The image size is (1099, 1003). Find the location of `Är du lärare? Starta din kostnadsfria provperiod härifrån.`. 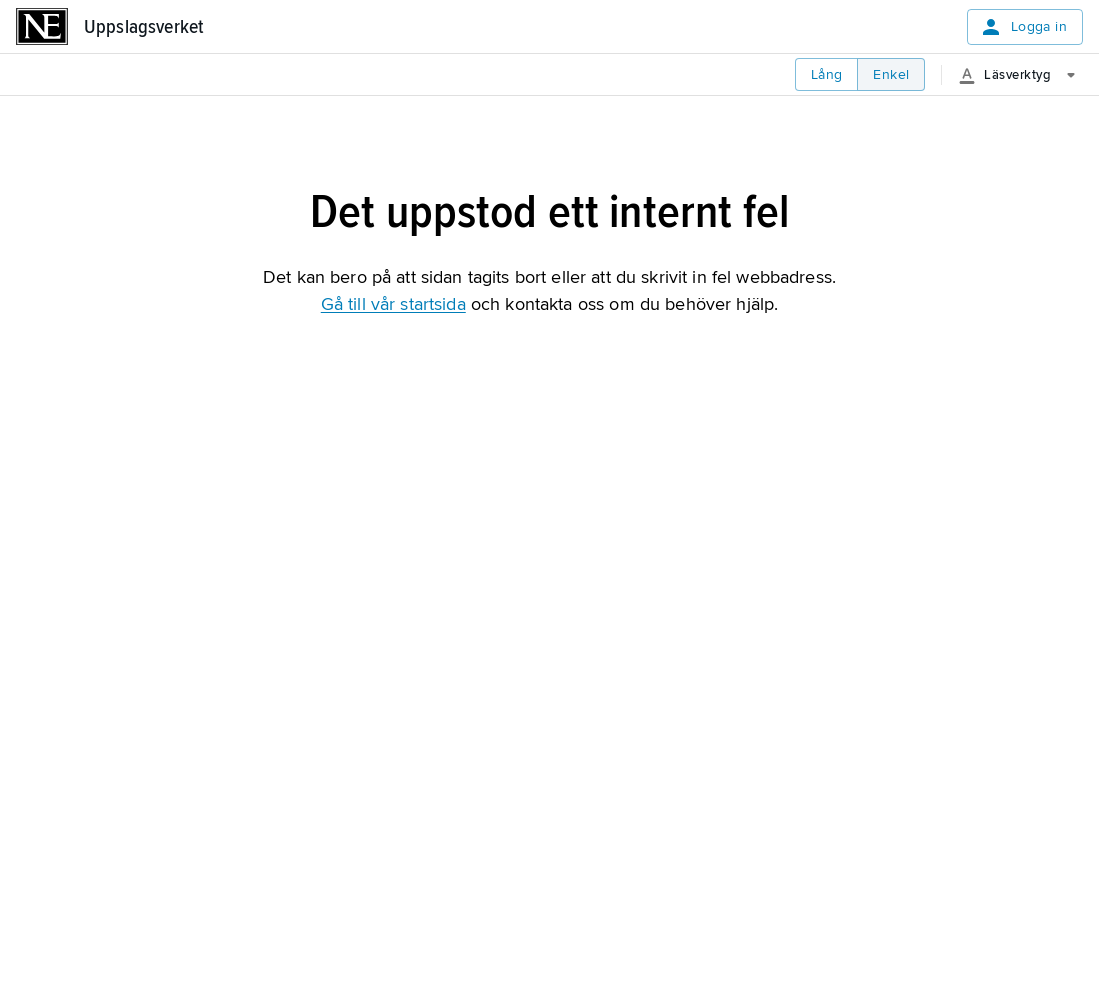

Är du lärare? Starta din kostnadsfria provperiod härifrån. is located at coordinates (359, 684).